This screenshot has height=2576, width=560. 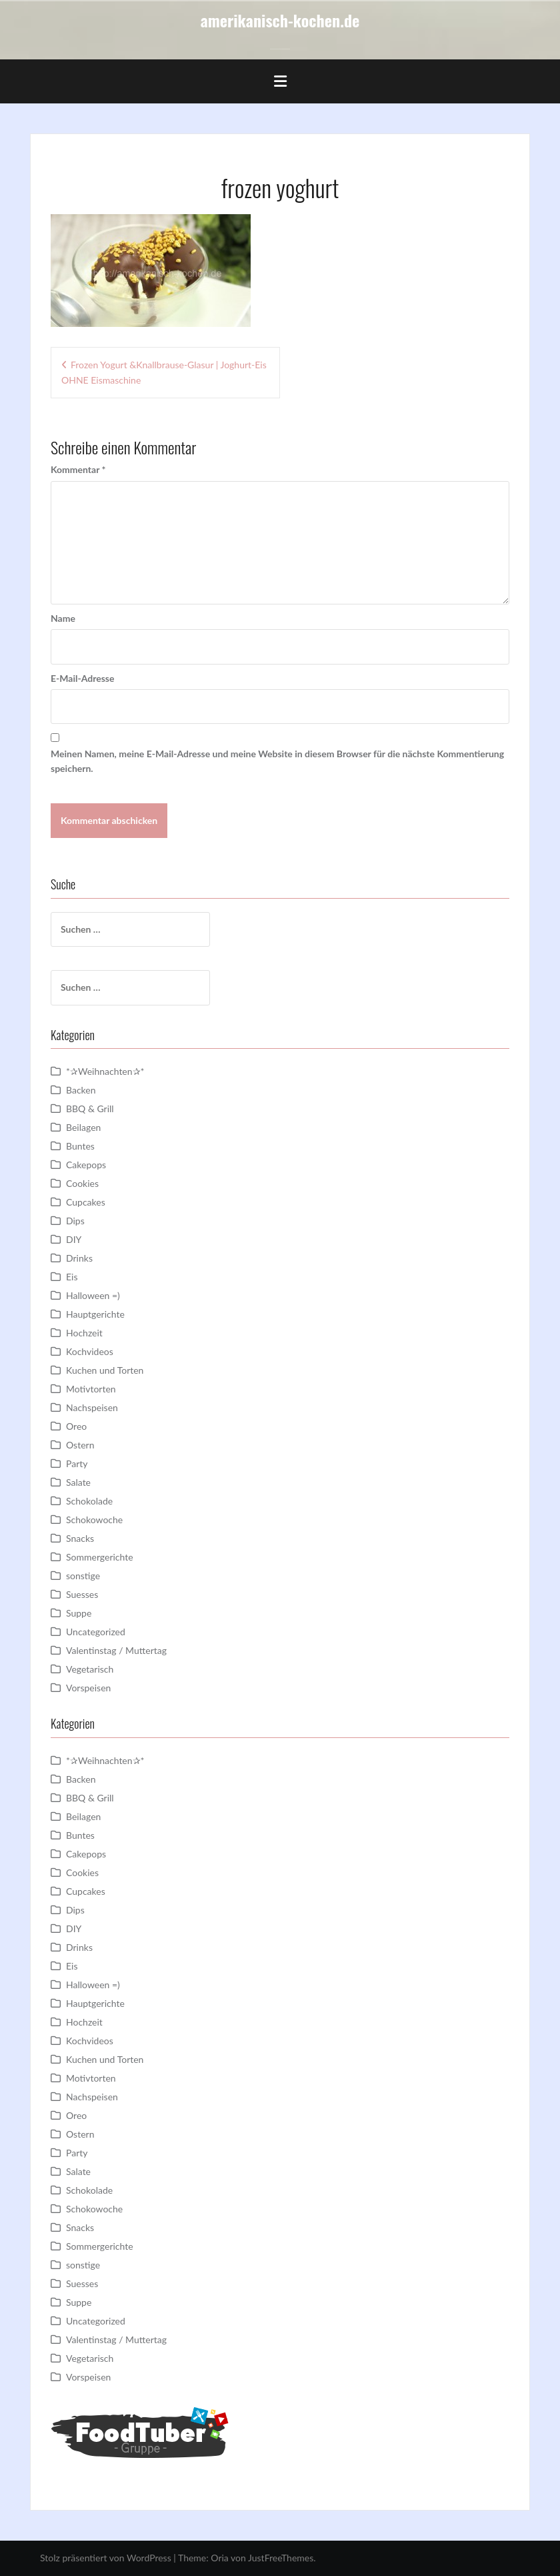 What do you see at coordinates (90, 1108) in the screenshot?
I see `BBQ & Grill` at bounding box center [90, 1108].